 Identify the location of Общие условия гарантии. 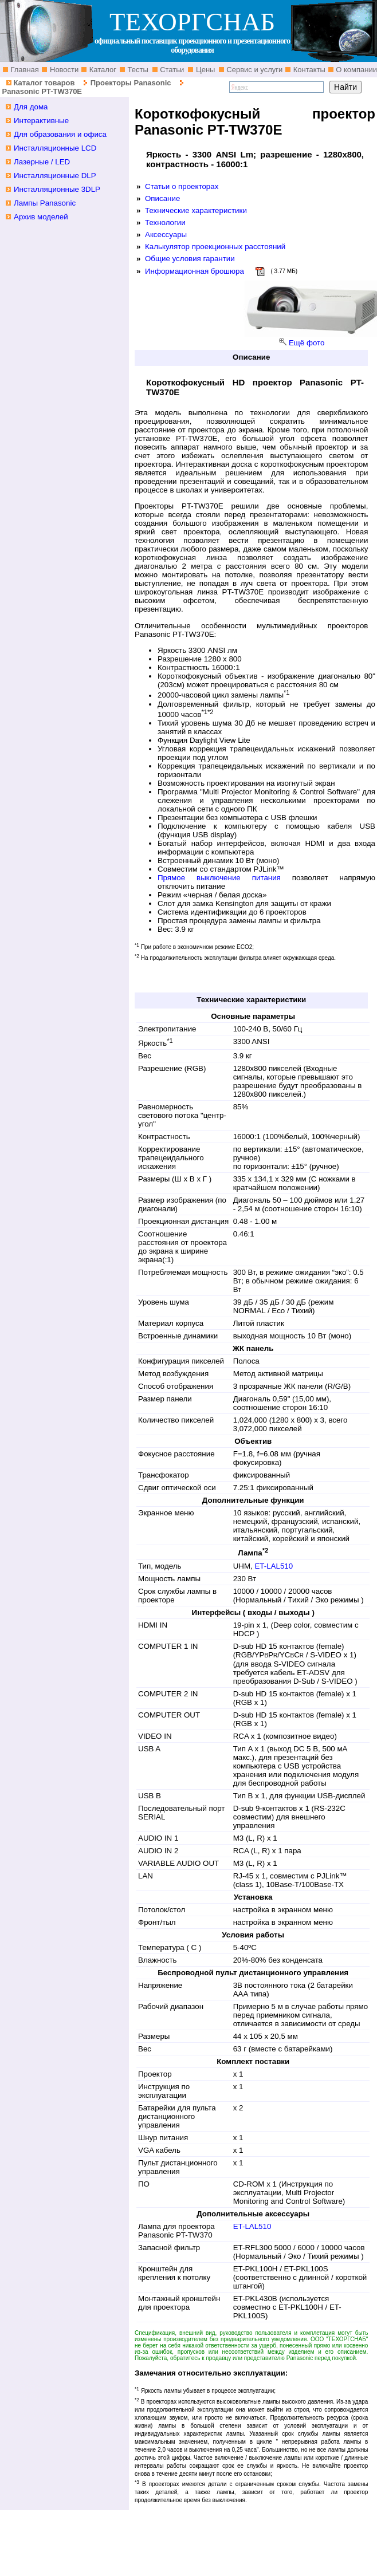
(190, 258).